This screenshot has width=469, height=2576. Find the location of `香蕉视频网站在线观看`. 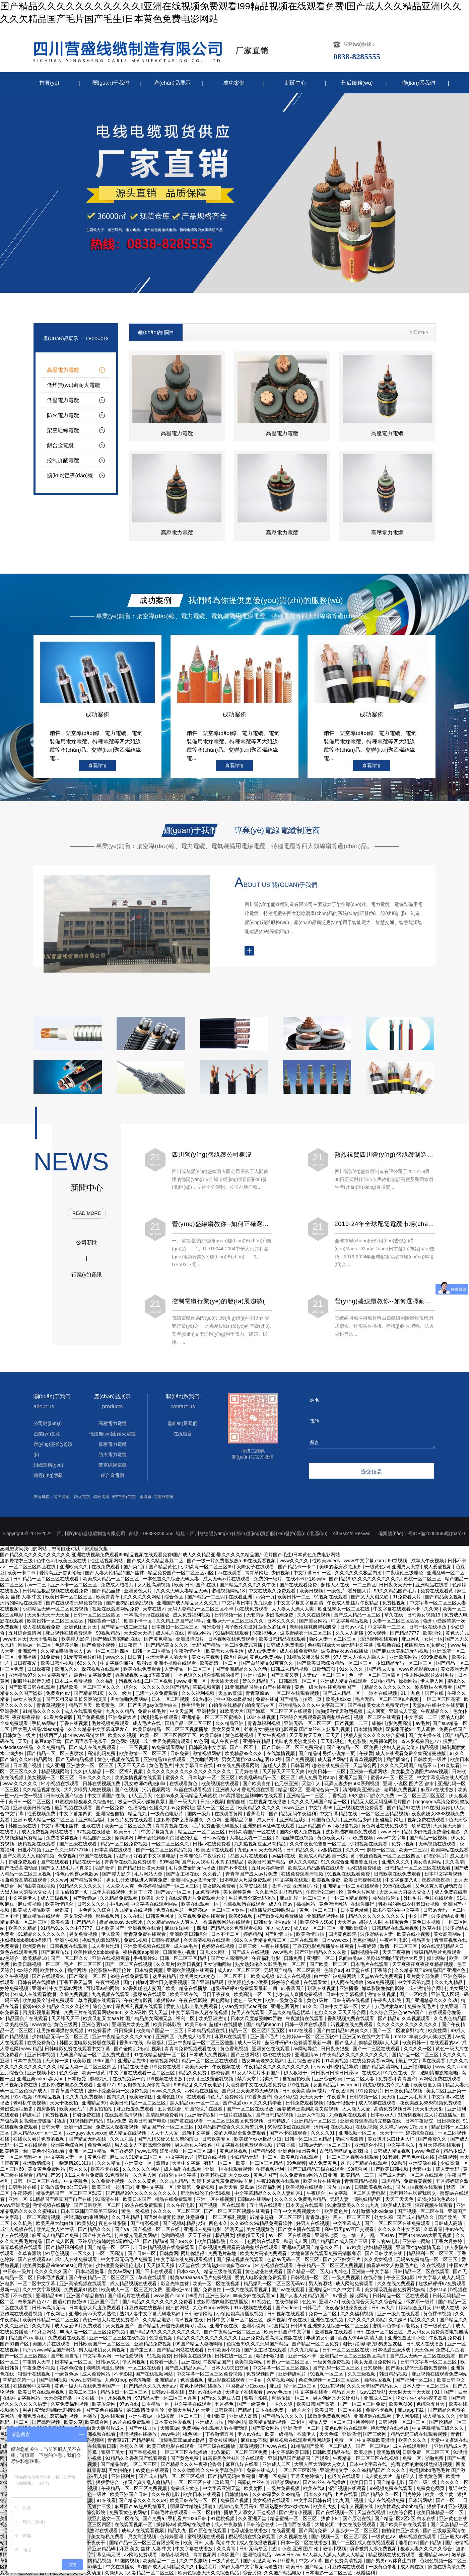

香蕉视频网站在线观看 is located at coordinates (227, 1922).